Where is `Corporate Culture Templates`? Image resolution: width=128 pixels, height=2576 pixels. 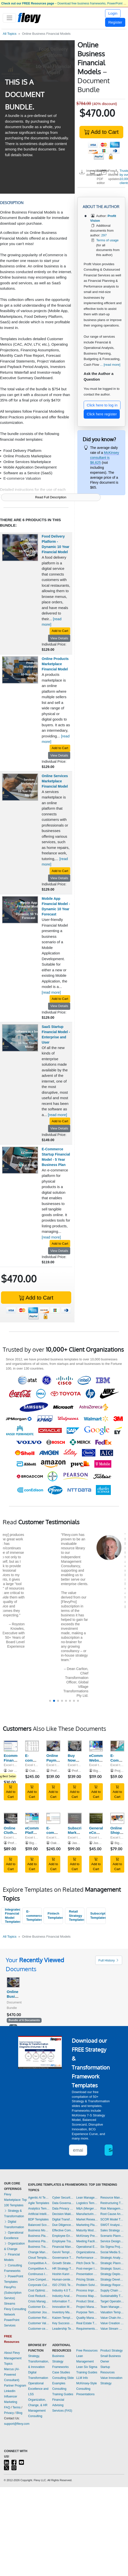 Corporate Culture Templates is located at coordinates (39, 2285).